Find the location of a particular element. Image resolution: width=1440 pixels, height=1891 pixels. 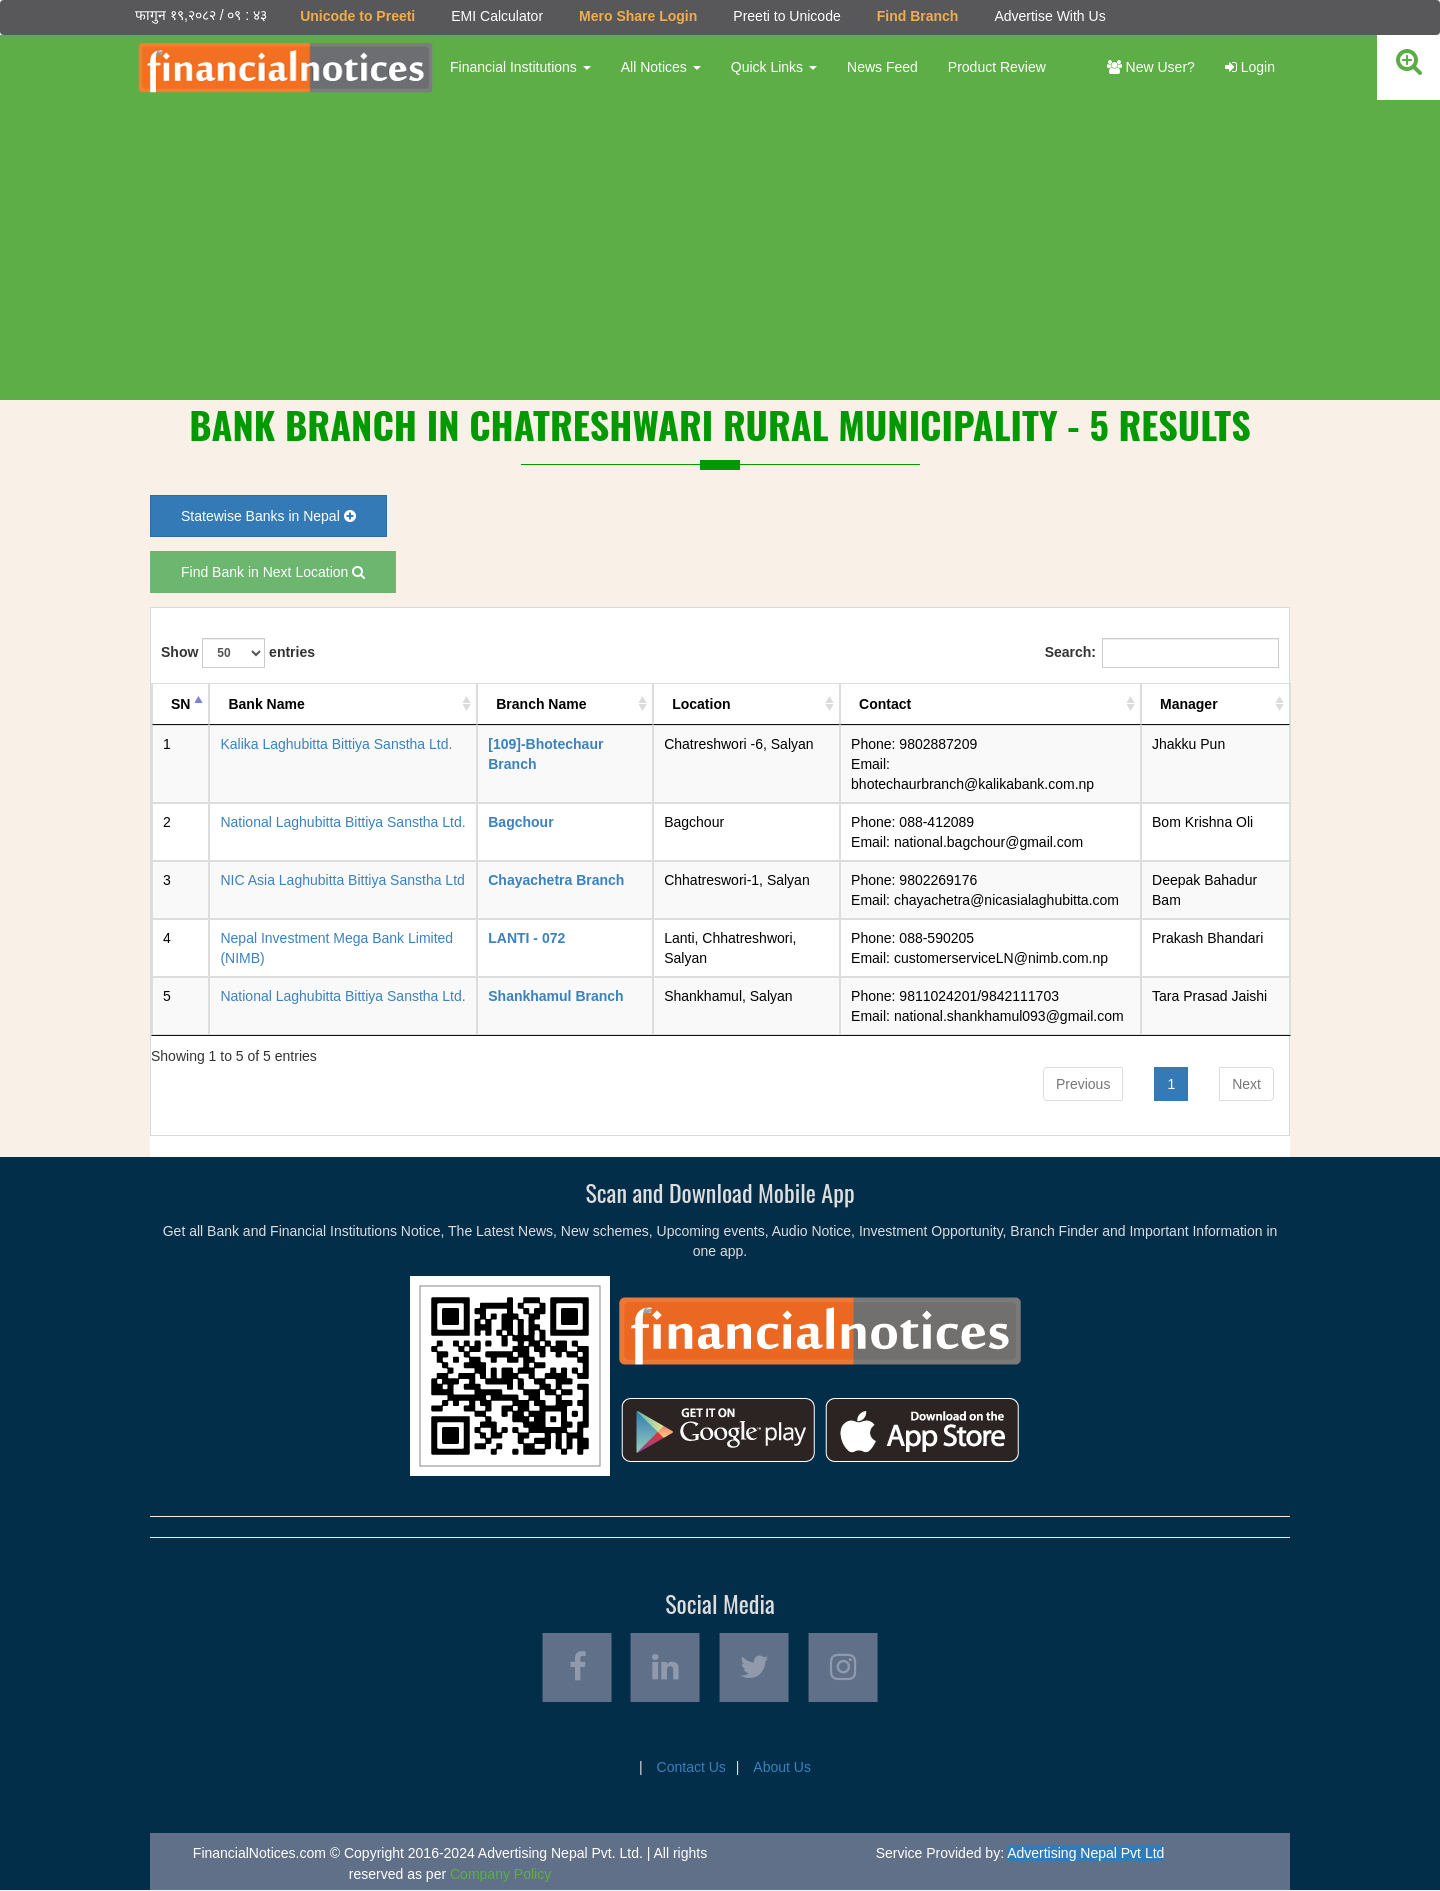

[Advertisement] is located at coordinates (720, 250).